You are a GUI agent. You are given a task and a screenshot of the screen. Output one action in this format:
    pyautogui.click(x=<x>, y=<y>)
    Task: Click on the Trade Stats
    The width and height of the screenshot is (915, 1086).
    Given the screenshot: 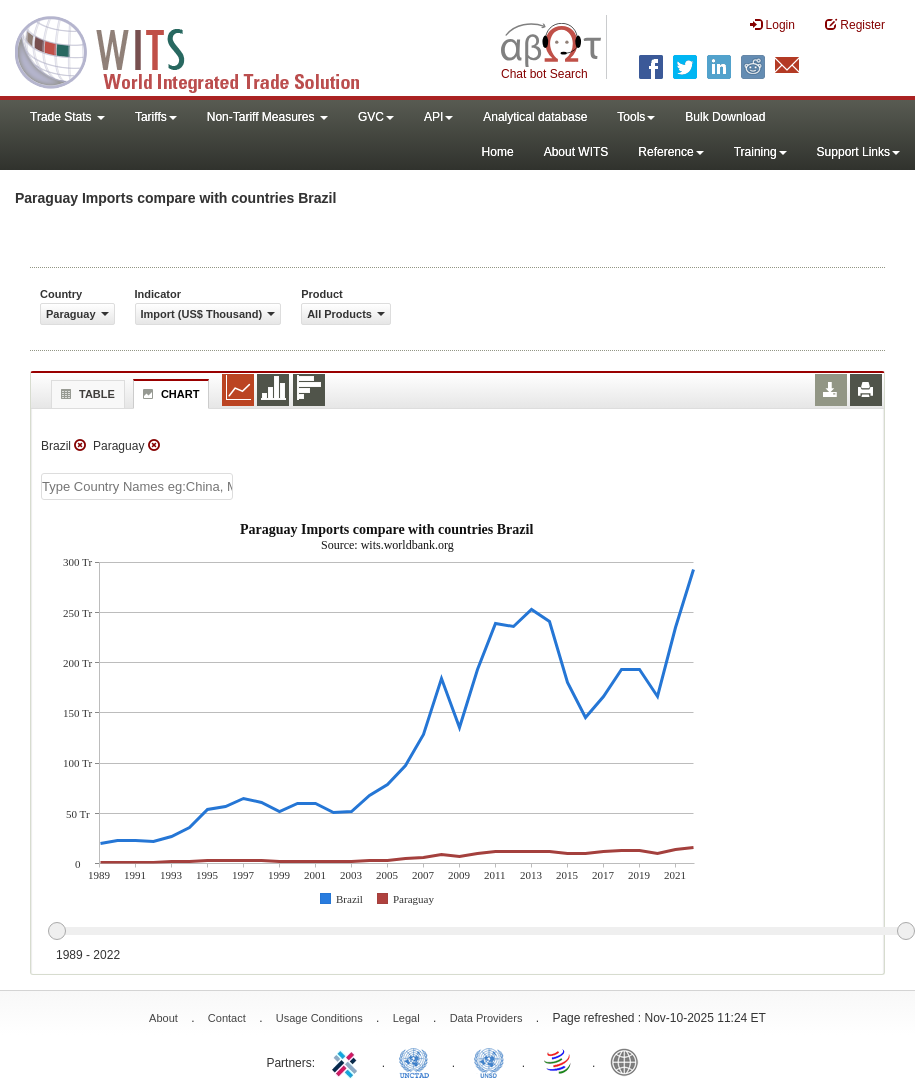 What is the action you would take?
    pyautogui.click(x=67, y=117)
    